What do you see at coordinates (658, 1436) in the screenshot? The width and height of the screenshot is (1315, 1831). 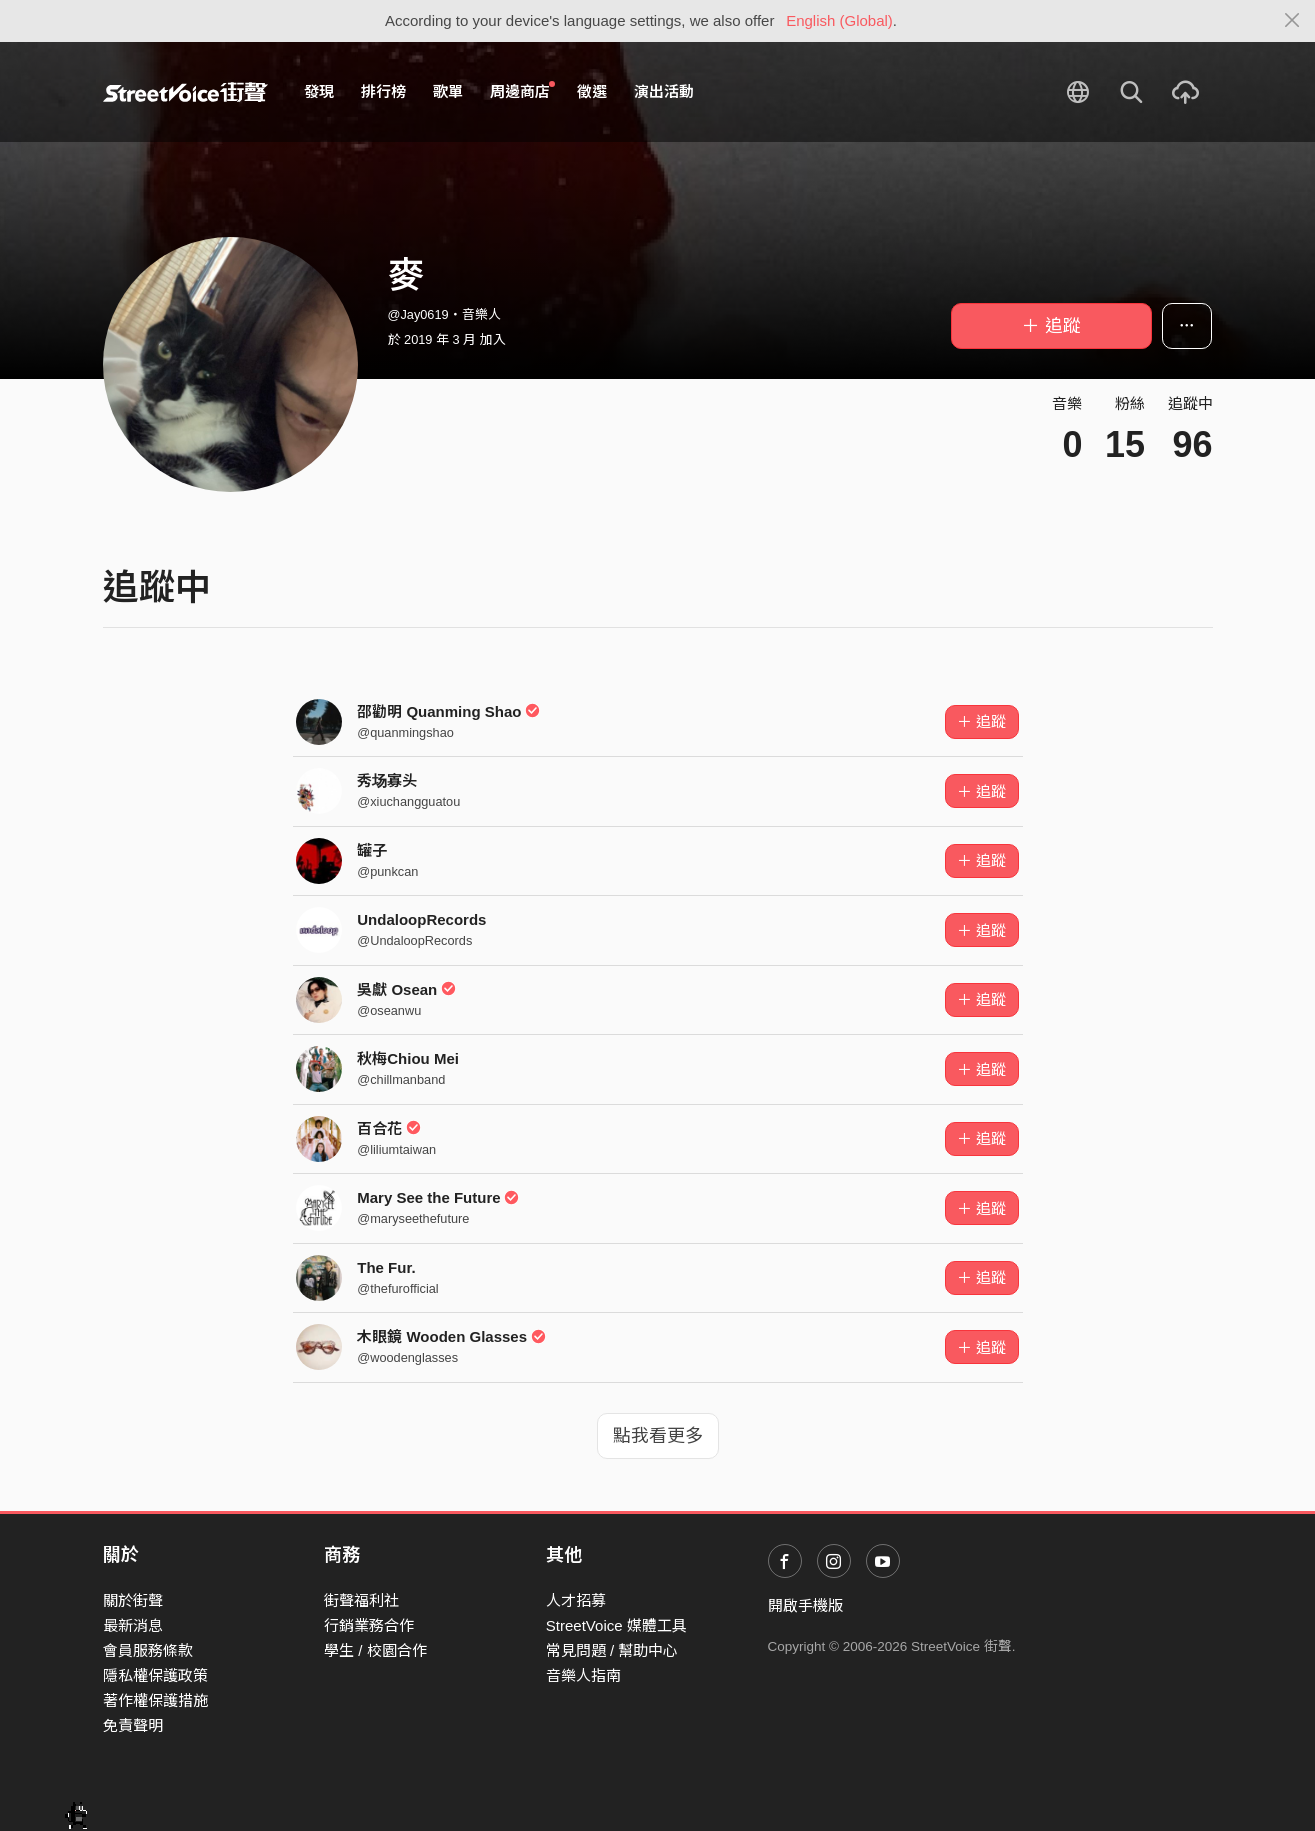 I see `點我看更多` at bounding box center [658, 1436].